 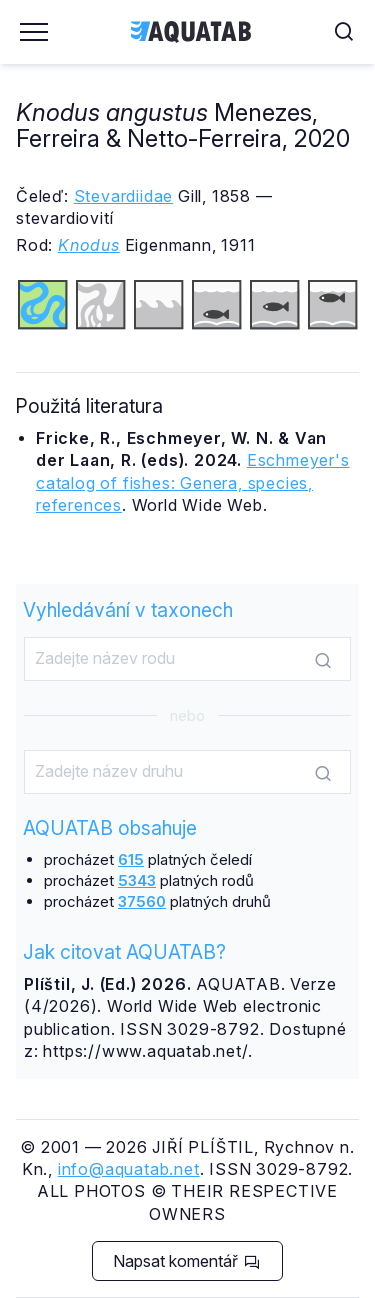 What do you see at coordinates (186, 1261) in the screenshot?
I see `Napsat komentář` at bounding box center [186, 1261].